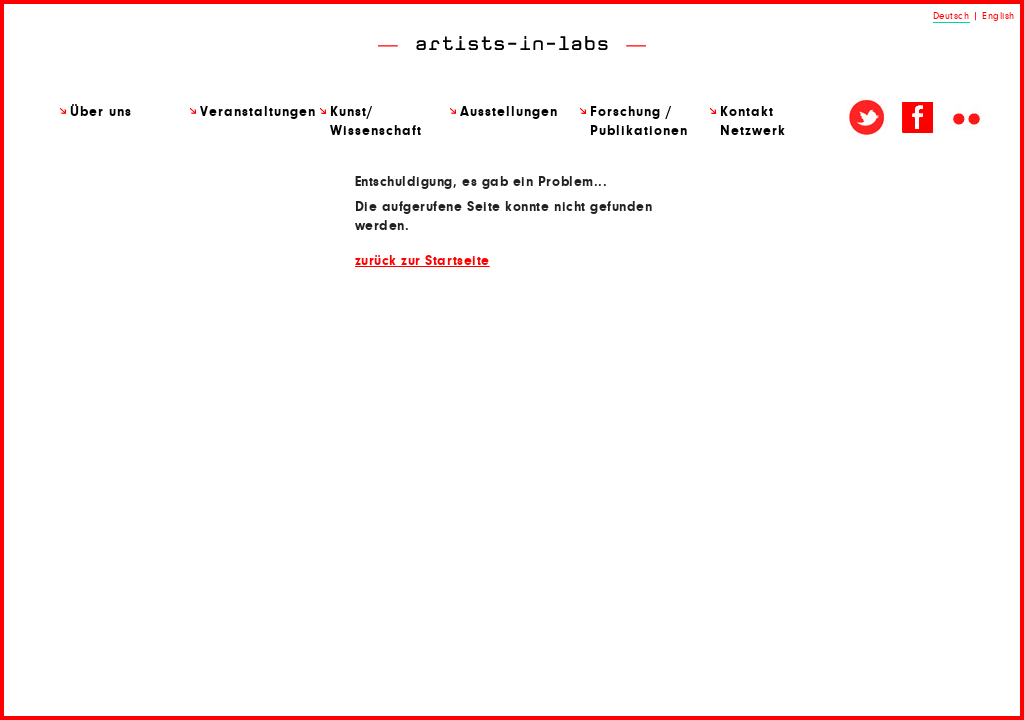 Image resolution: width=1024 pixels, height=720 pixels. Describe the element at coordinates (998, 16) in the screenshot. I see `English` at that location.